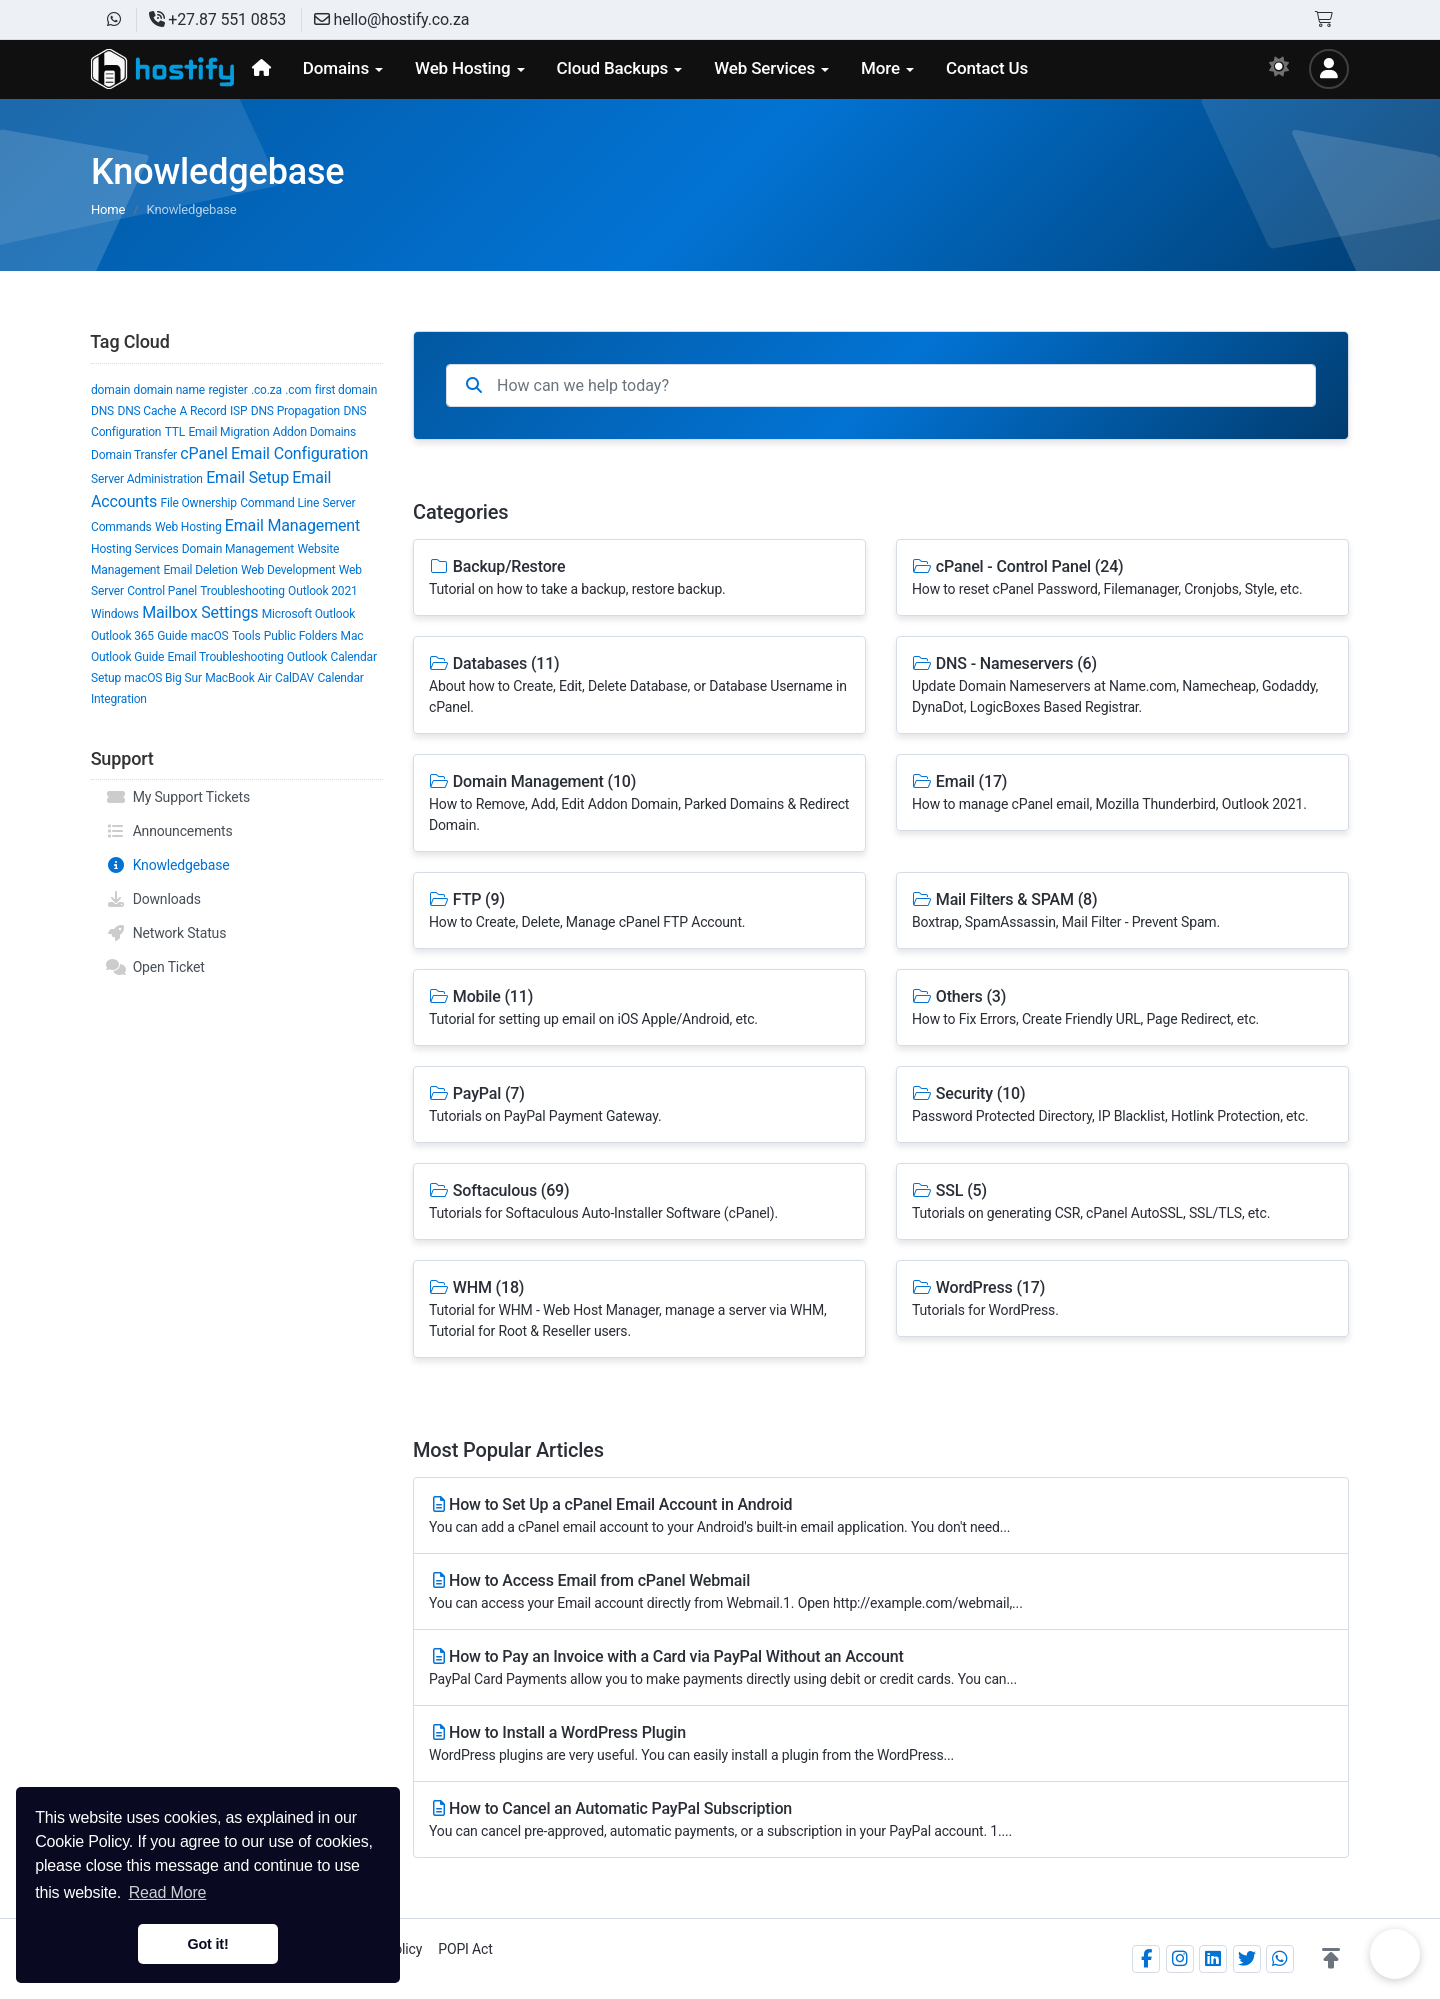  I want to click on cPanel, so click(203, 453).